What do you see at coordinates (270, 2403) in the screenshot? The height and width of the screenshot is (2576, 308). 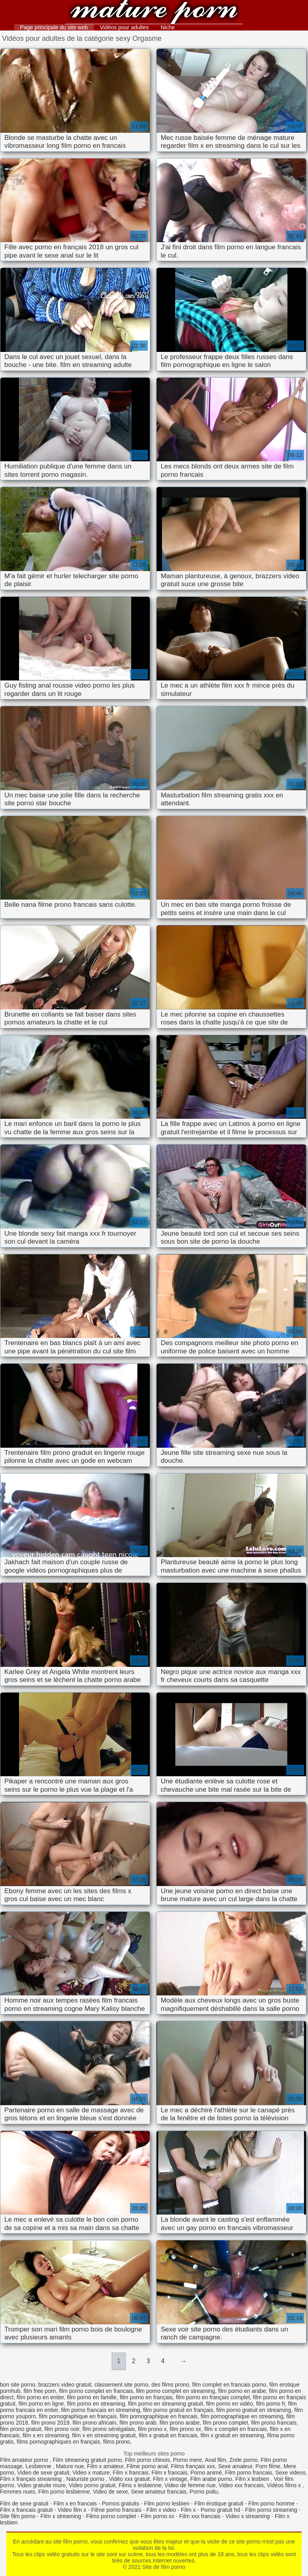 I see `film porno fr` at bounding box center [270, 2403].